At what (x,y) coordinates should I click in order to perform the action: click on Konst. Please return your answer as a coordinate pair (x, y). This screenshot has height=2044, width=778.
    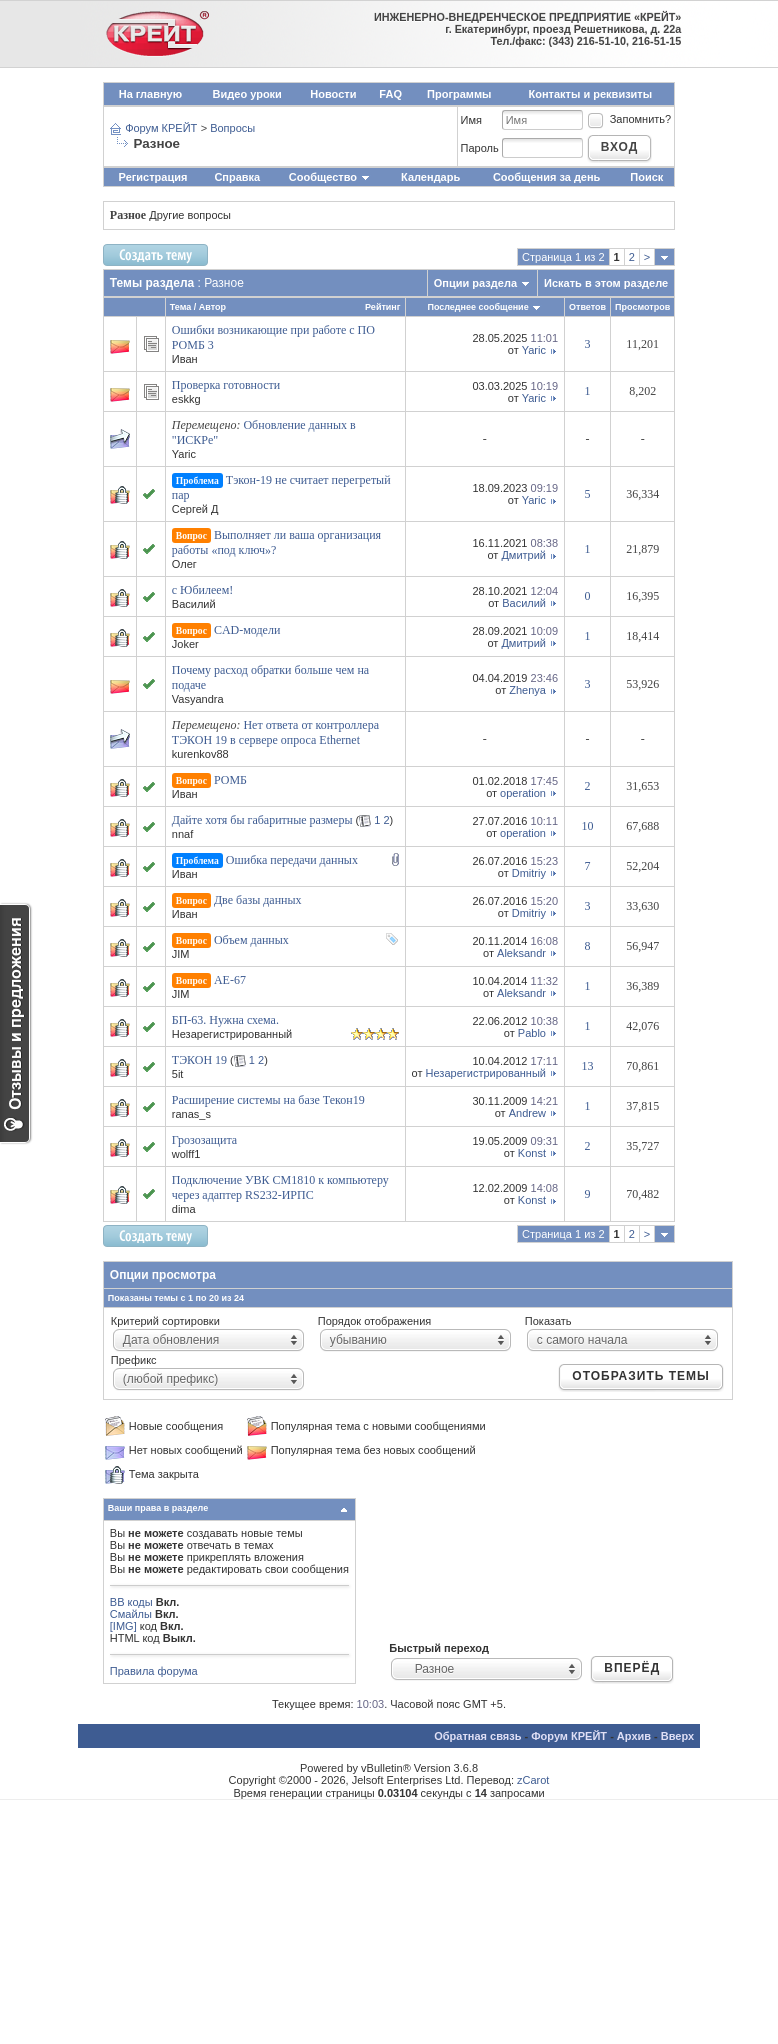
    Looking at the image, I should click on (532, 1153).